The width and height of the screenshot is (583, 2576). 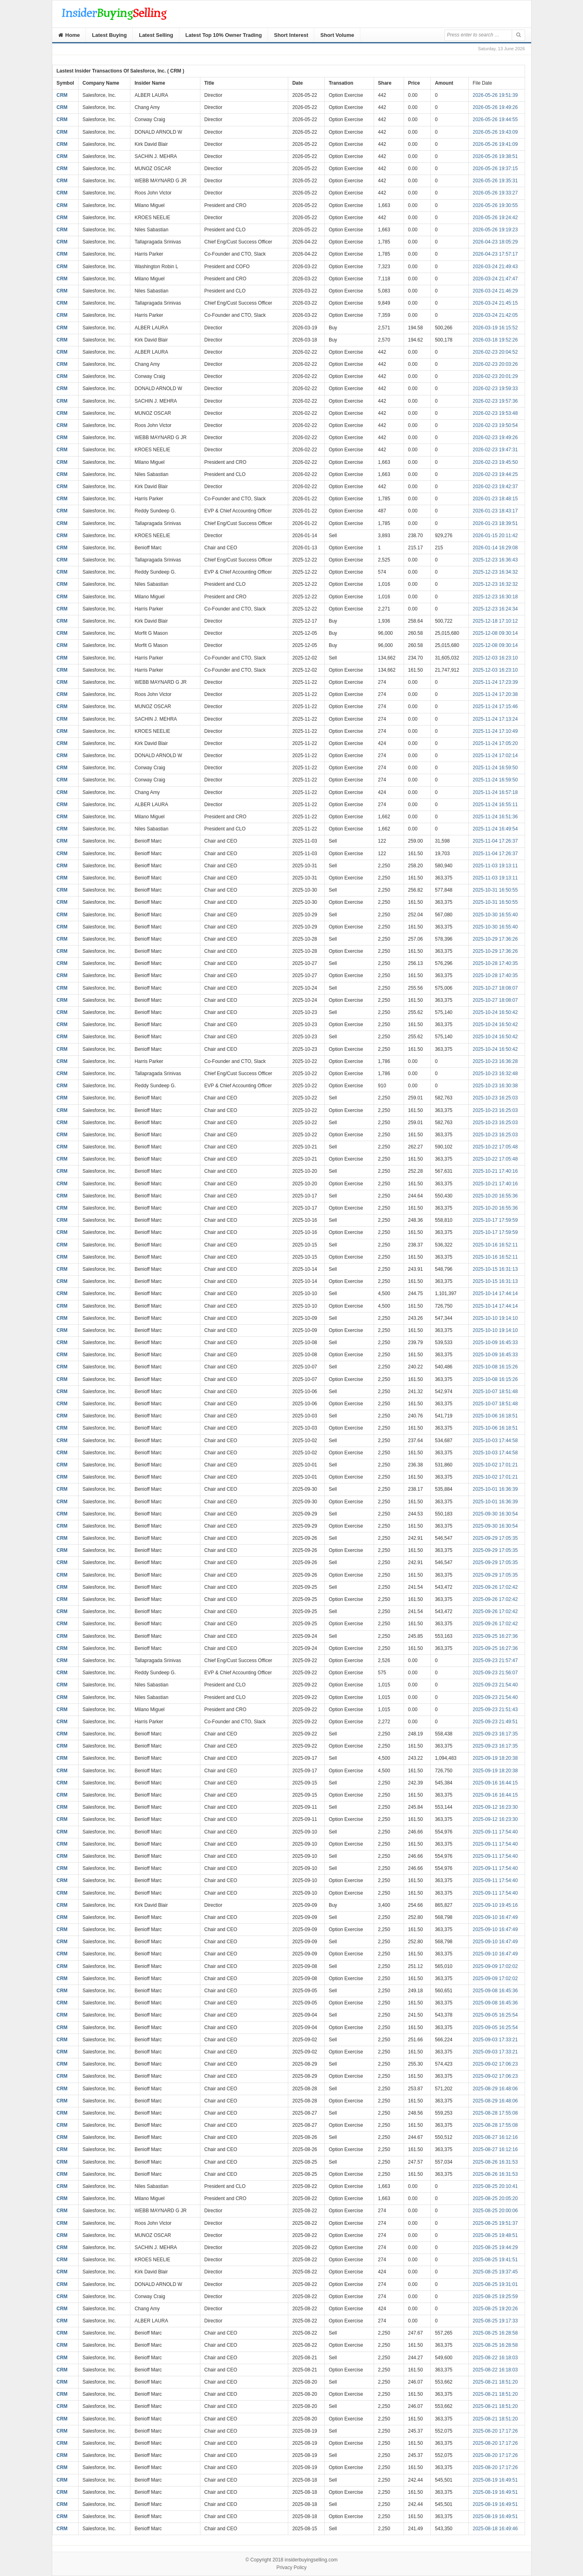 What do you see at coordinates (495, 1685) in the screenshot?
I see `2025-09-23 21:54:40` at bounding box center [495, 1685].